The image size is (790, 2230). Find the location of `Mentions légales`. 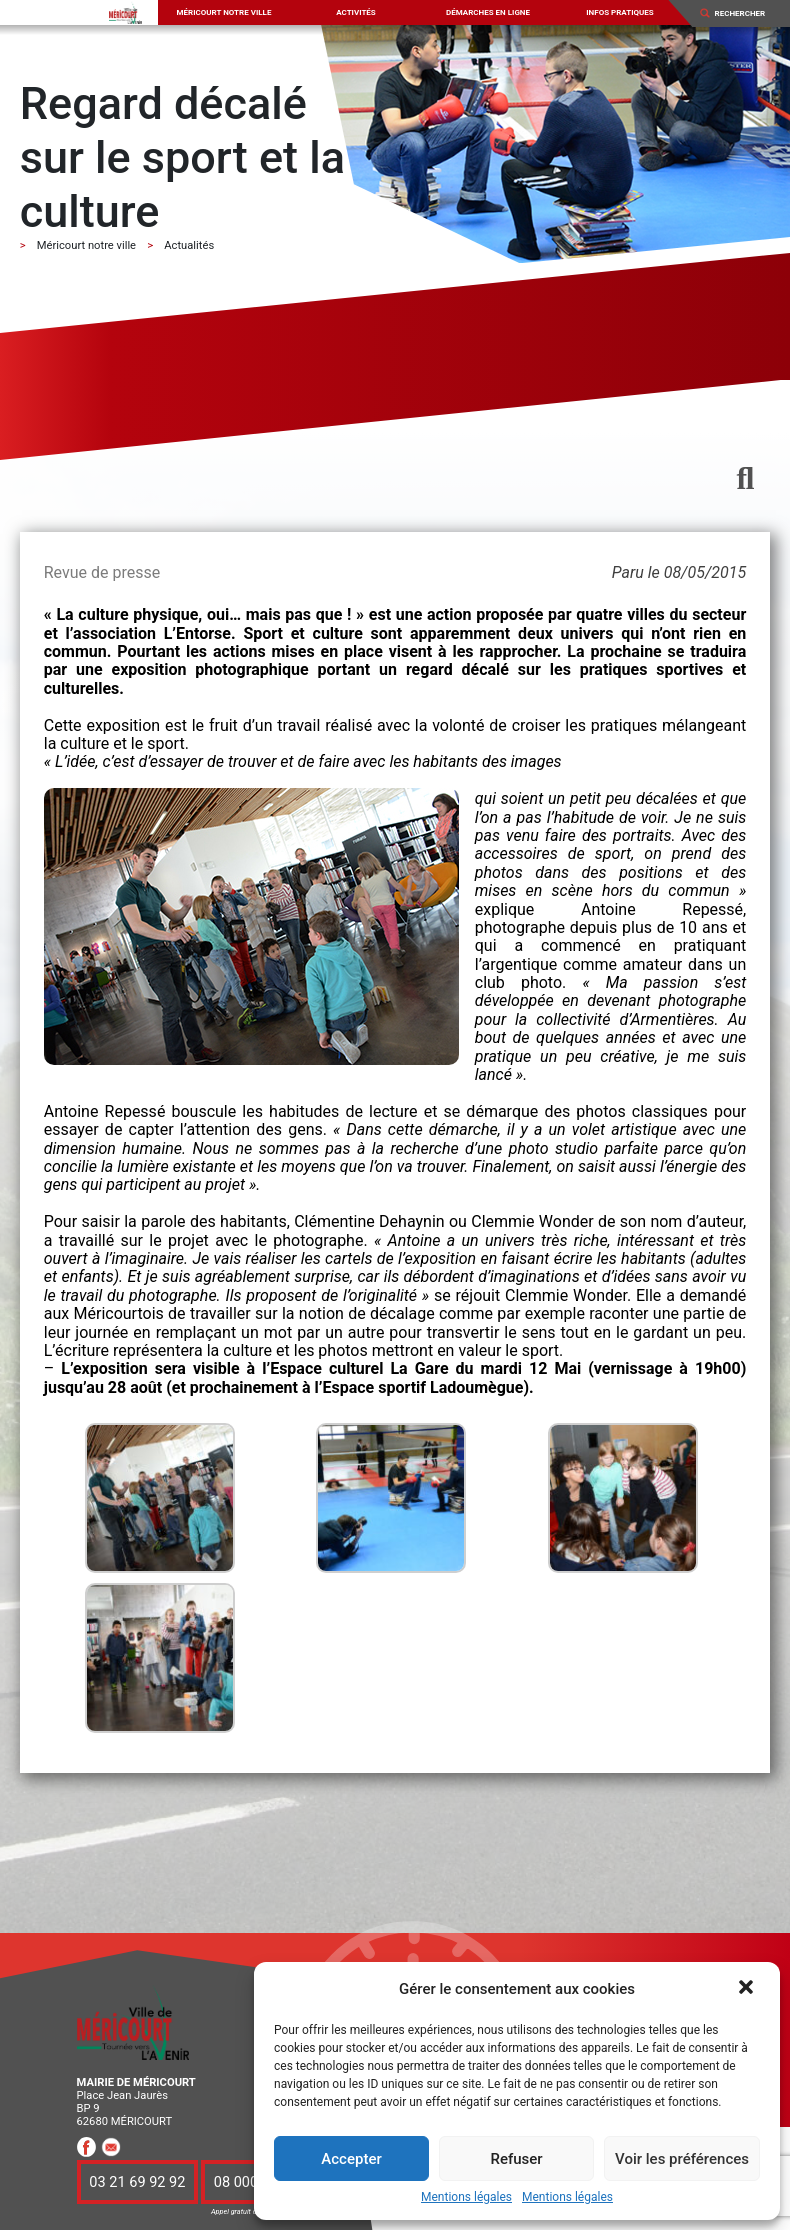

Mentions légales is located at coordinates (466, 2197).